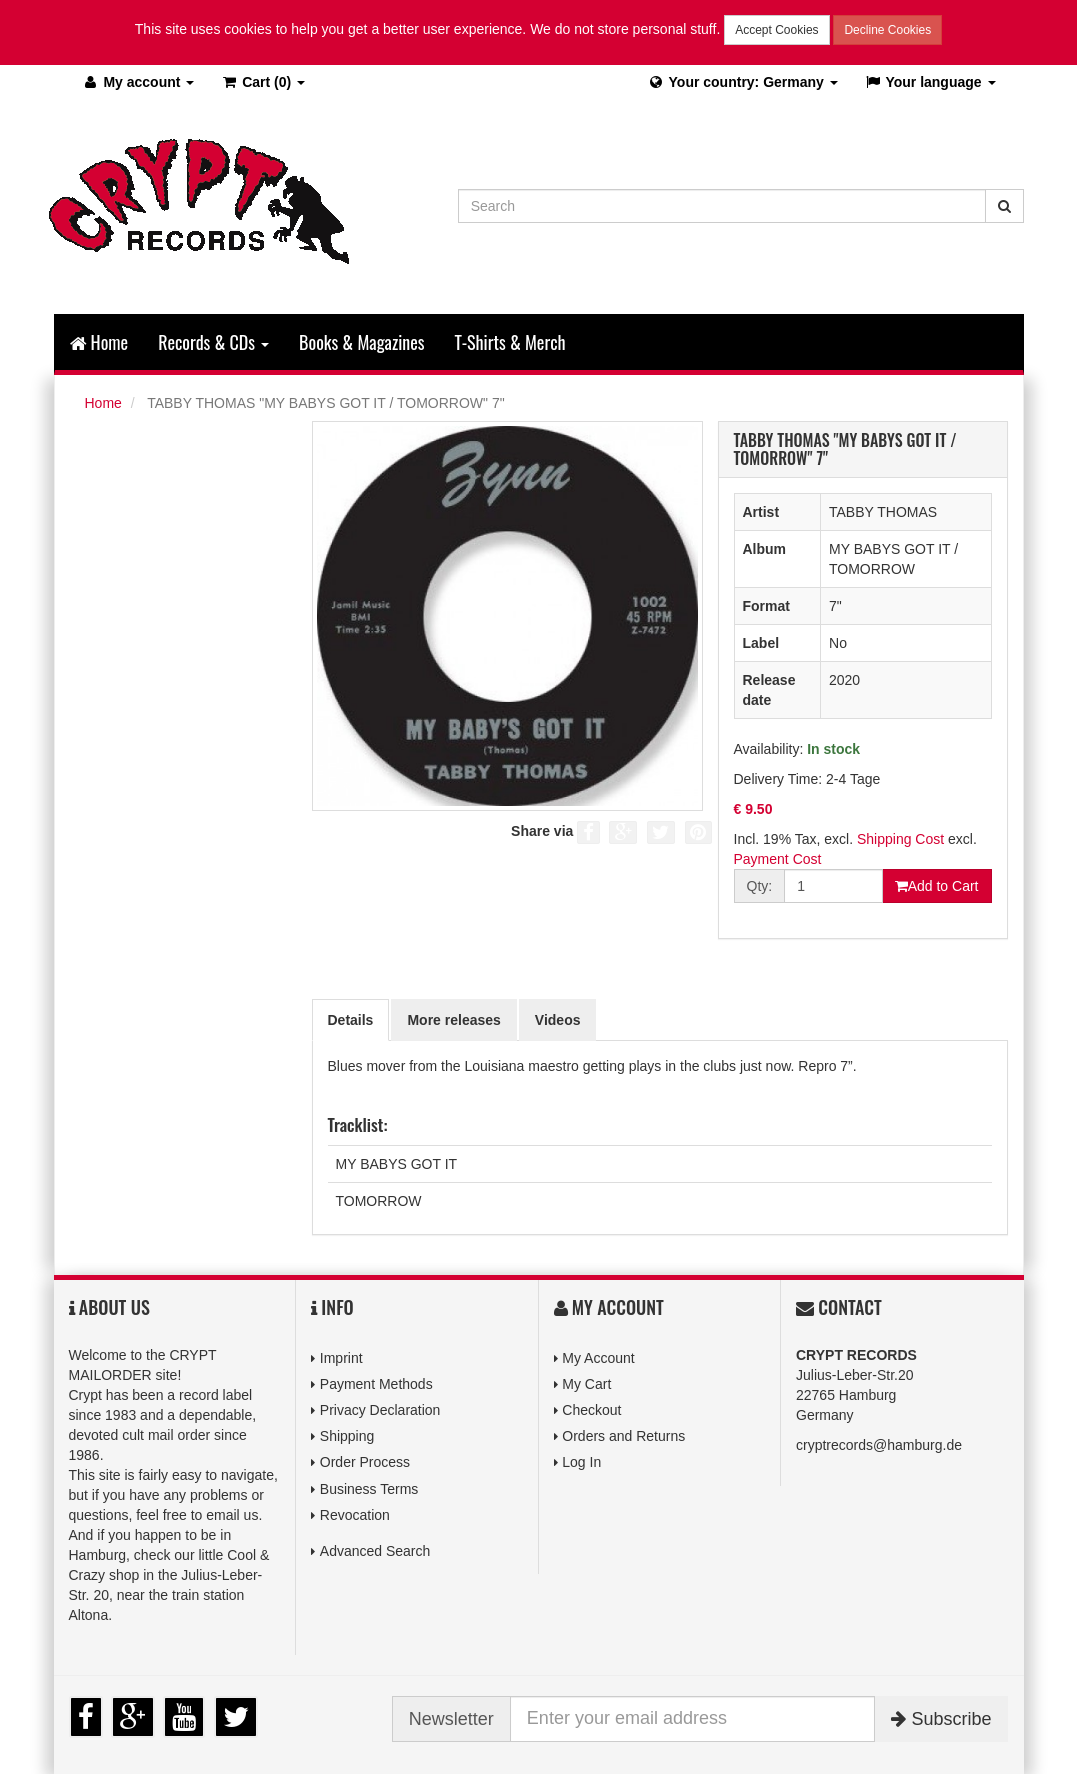  What do you see at coordinates (558, 1020) in the screenshot?
I see `Videos [tab]` at bounding box center [558, 1020].